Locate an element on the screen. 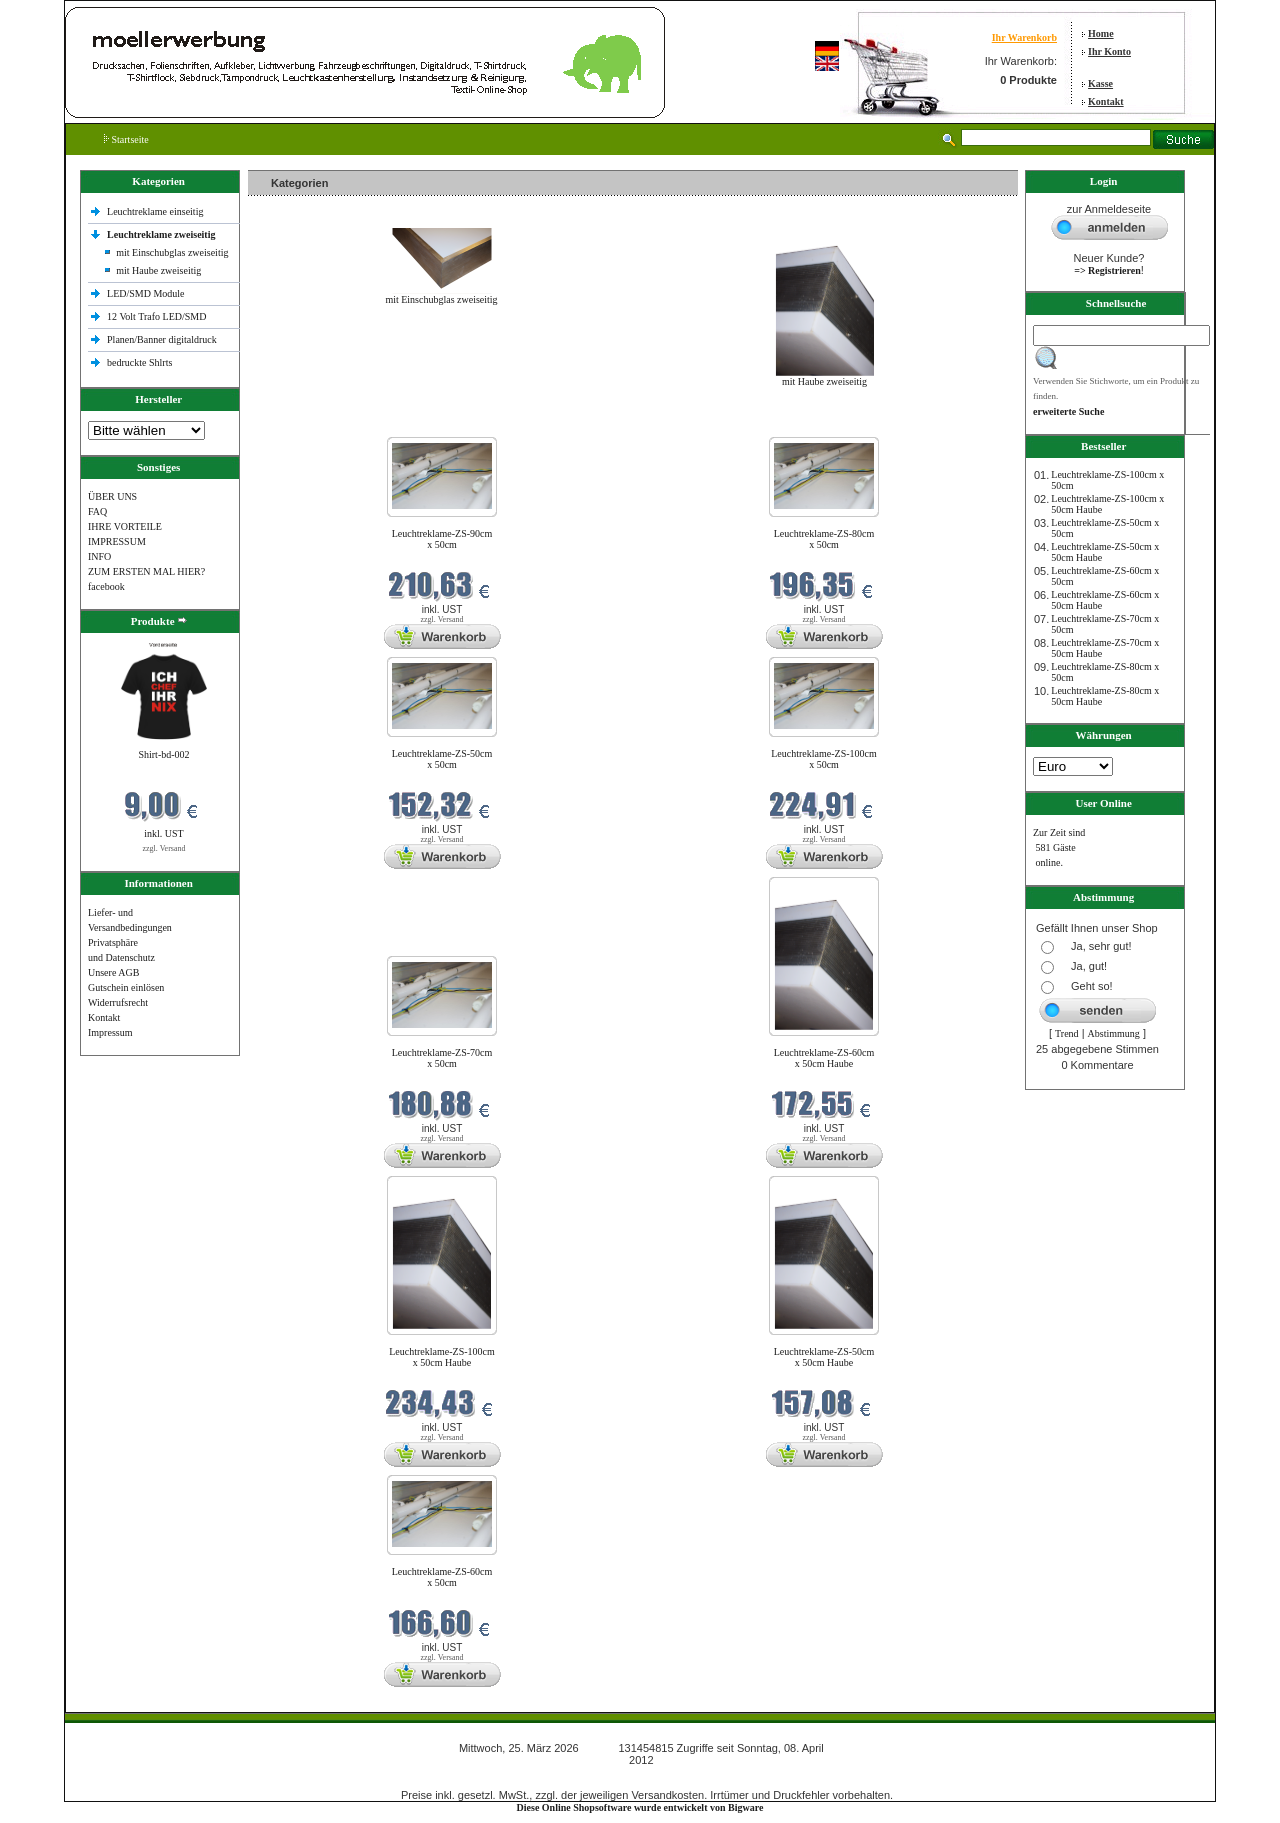 Image resolution: width=1280 pixels, height=1823 pixels. Widerrufsrecht is located at coordinates (118, 1002).